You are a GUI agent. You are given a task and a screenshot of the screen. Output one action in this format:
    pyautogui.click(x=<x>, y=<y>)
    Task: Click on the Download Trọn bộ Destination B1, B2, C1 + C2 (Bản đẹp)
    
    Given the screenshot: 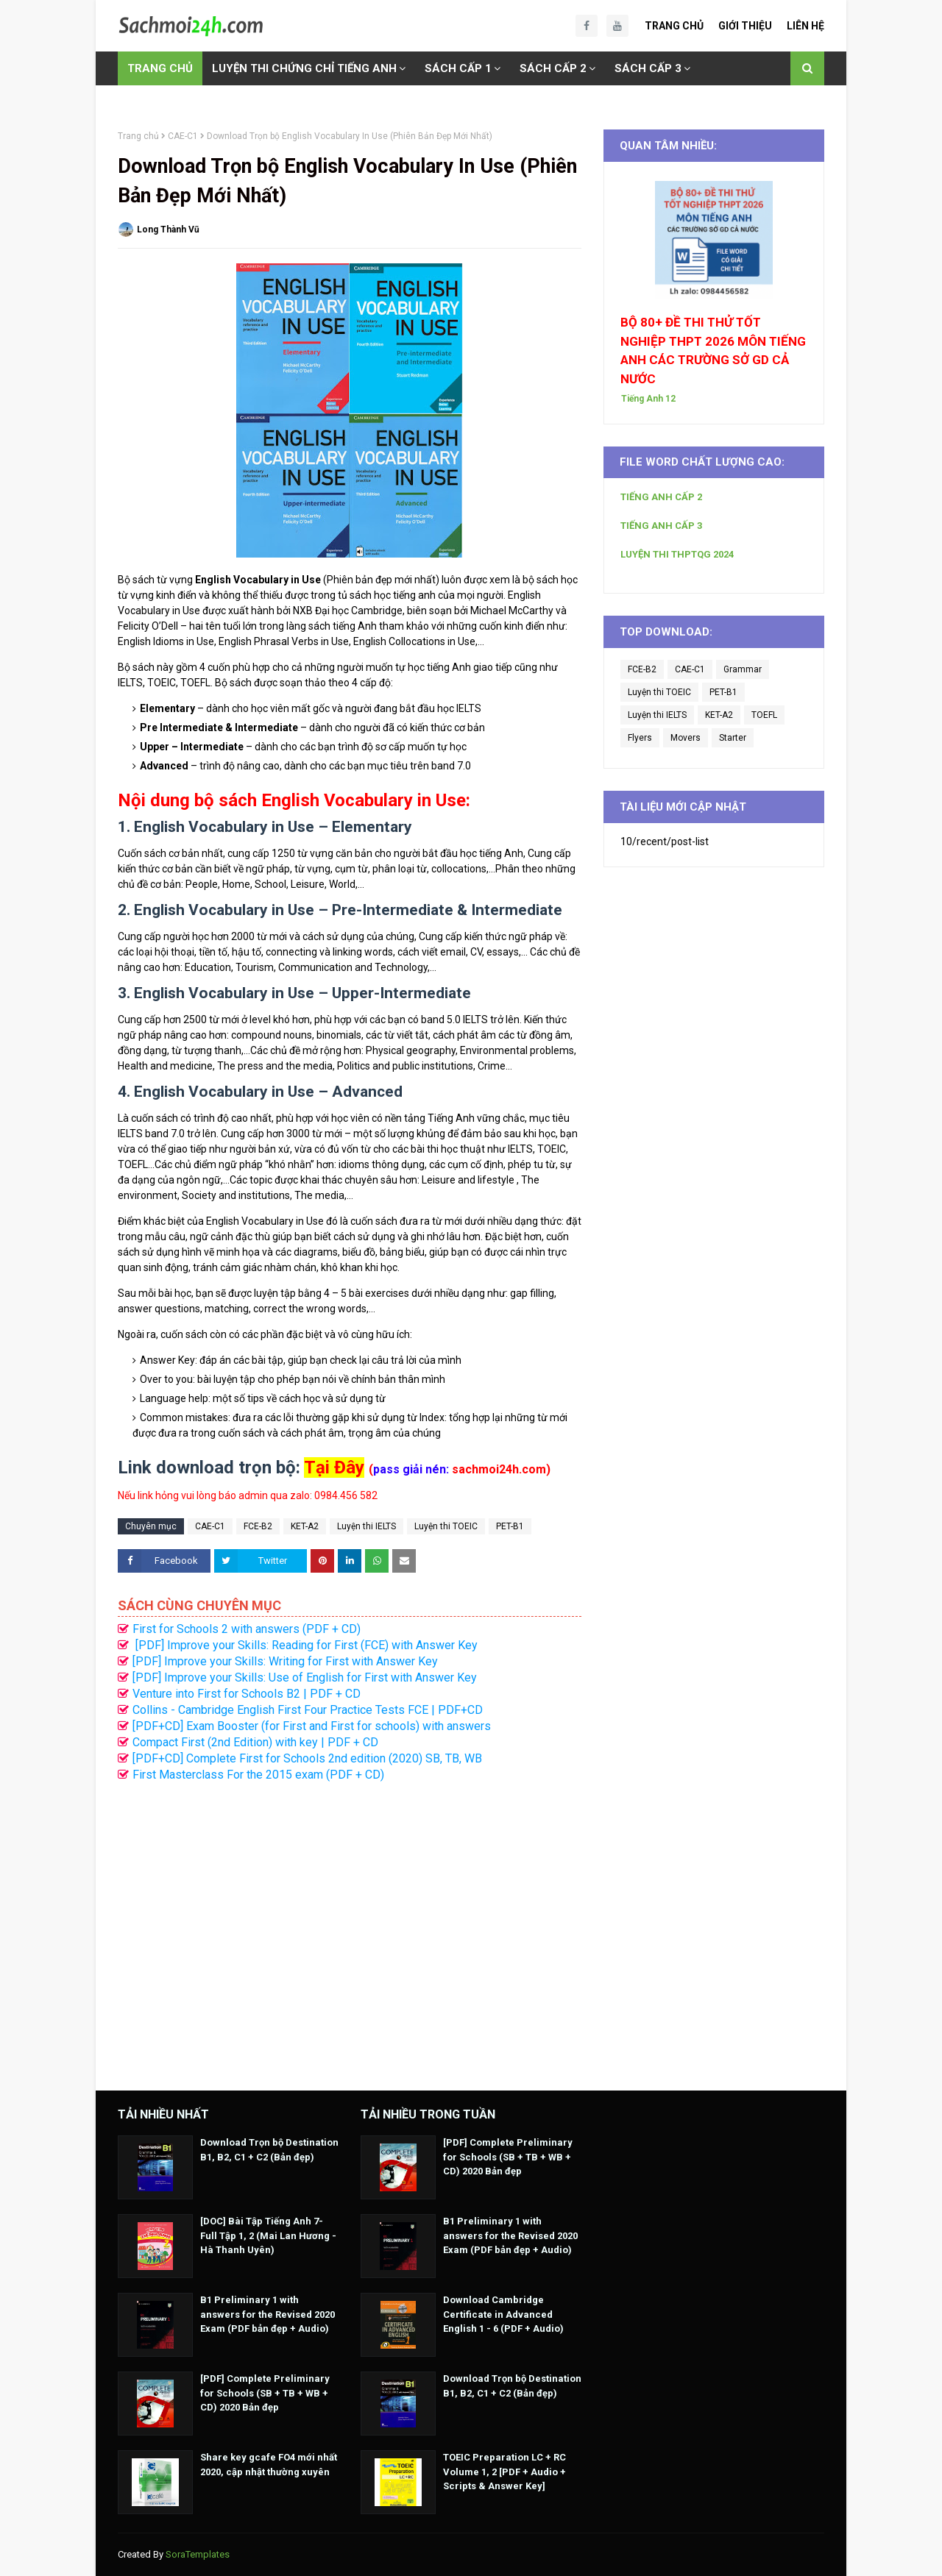 What is the action you would take?
    pyautogui.click(x=269, y=2150)
    